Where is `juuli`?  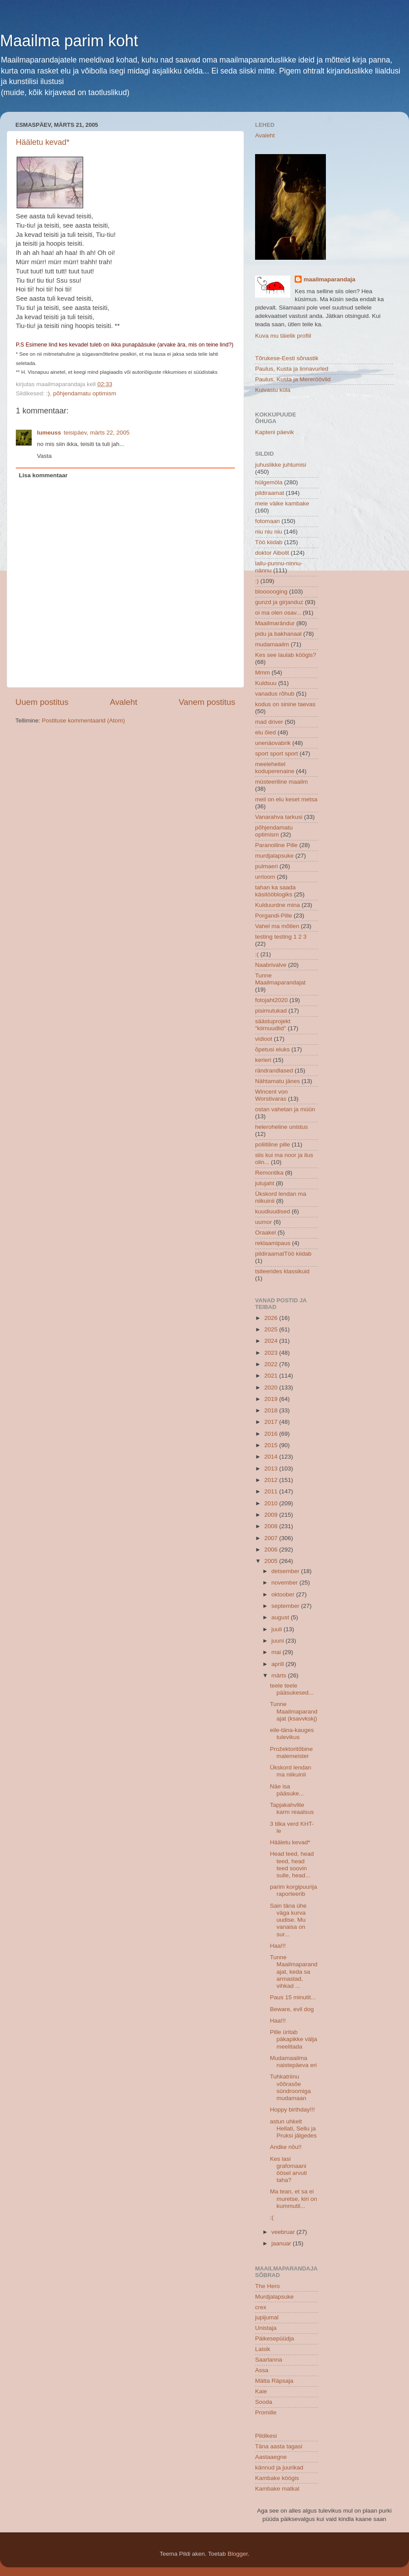 juuli is located at coordinates (277, 1629).